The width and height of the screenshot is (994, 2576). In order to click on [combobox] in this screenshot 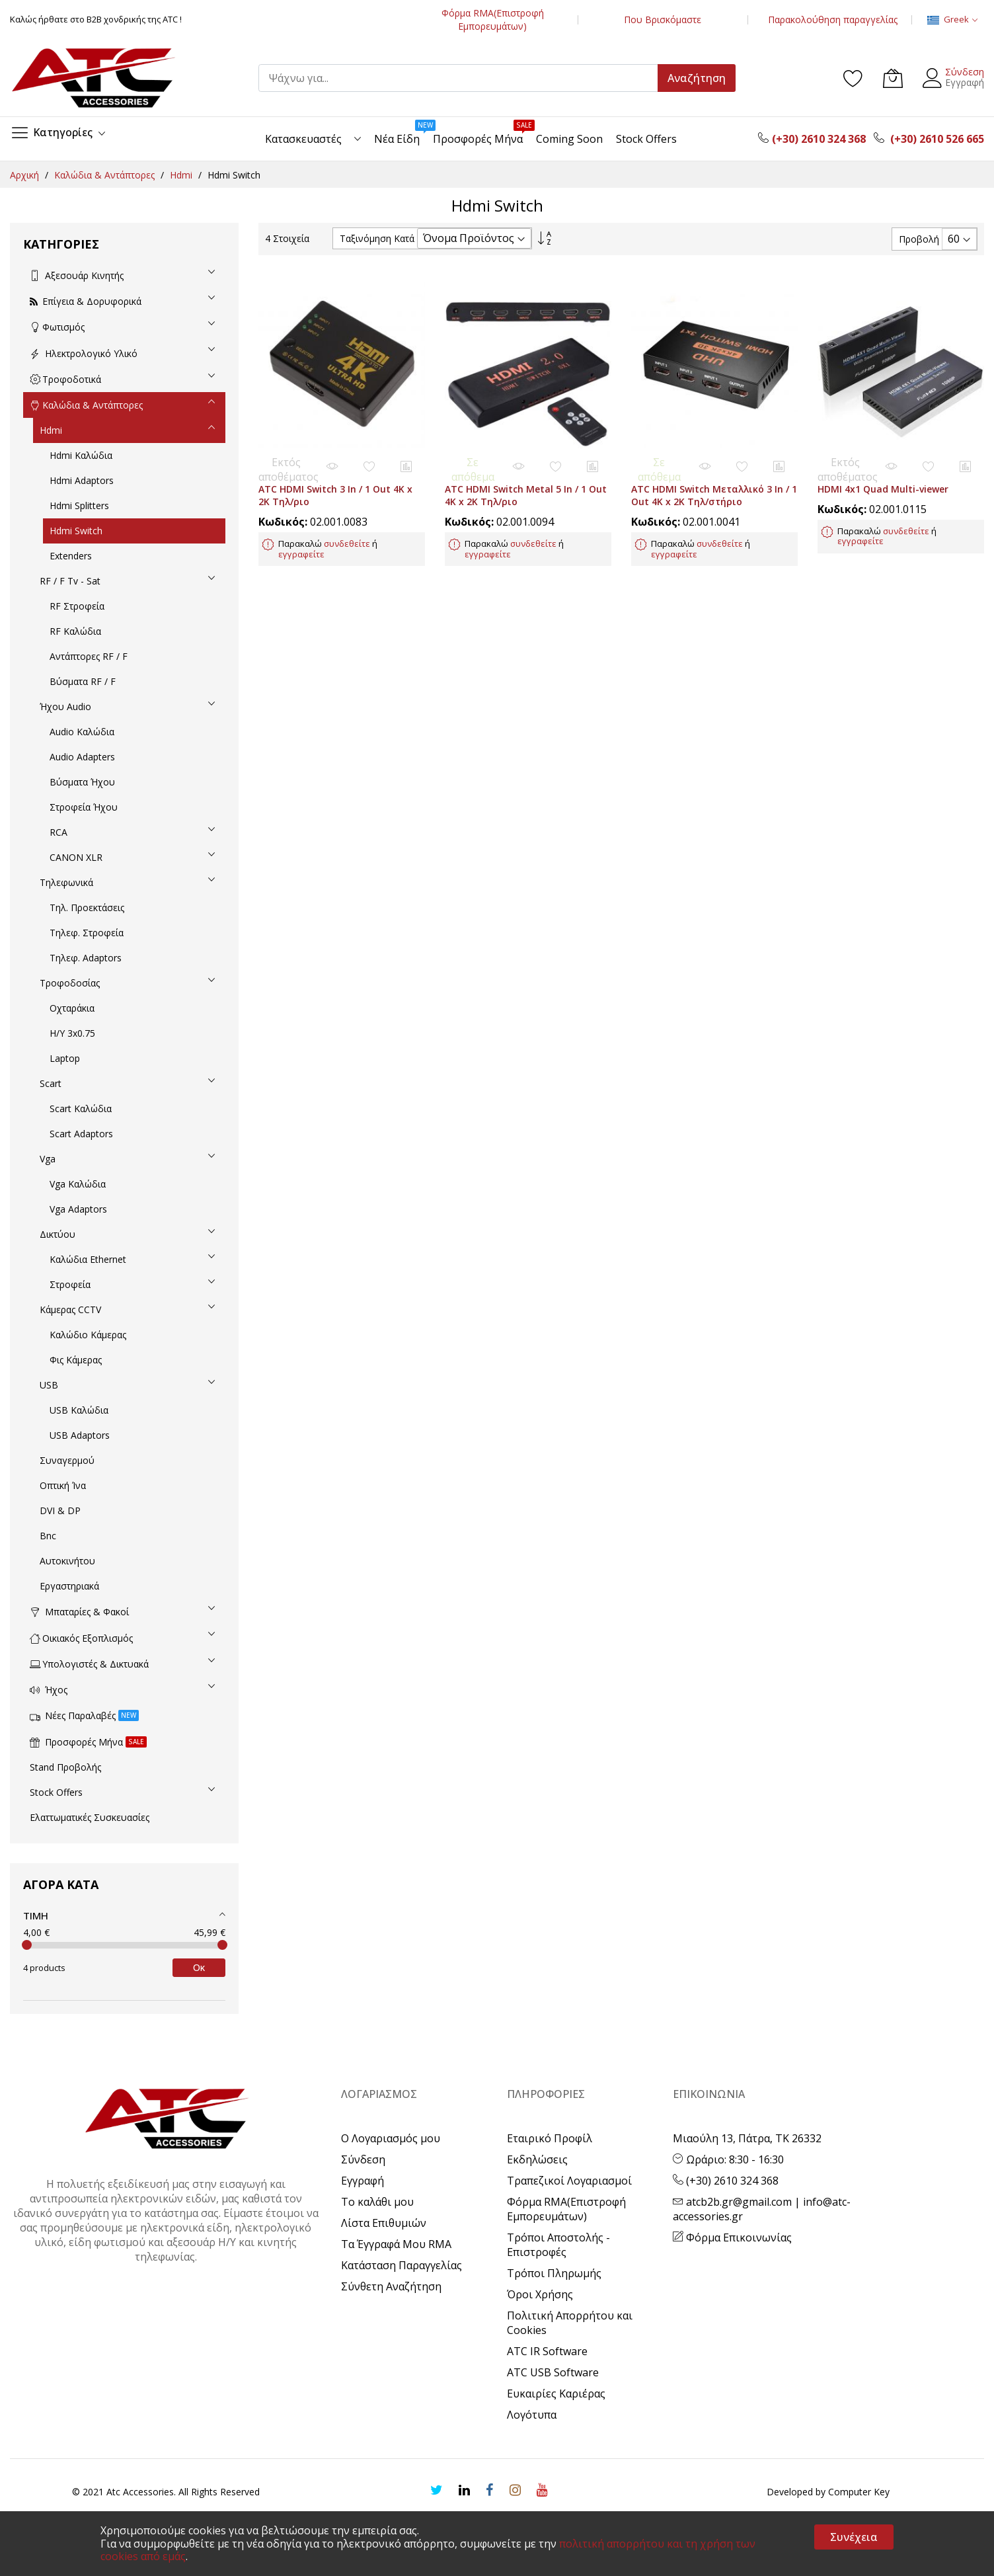, I will do `click(463, 78)`.